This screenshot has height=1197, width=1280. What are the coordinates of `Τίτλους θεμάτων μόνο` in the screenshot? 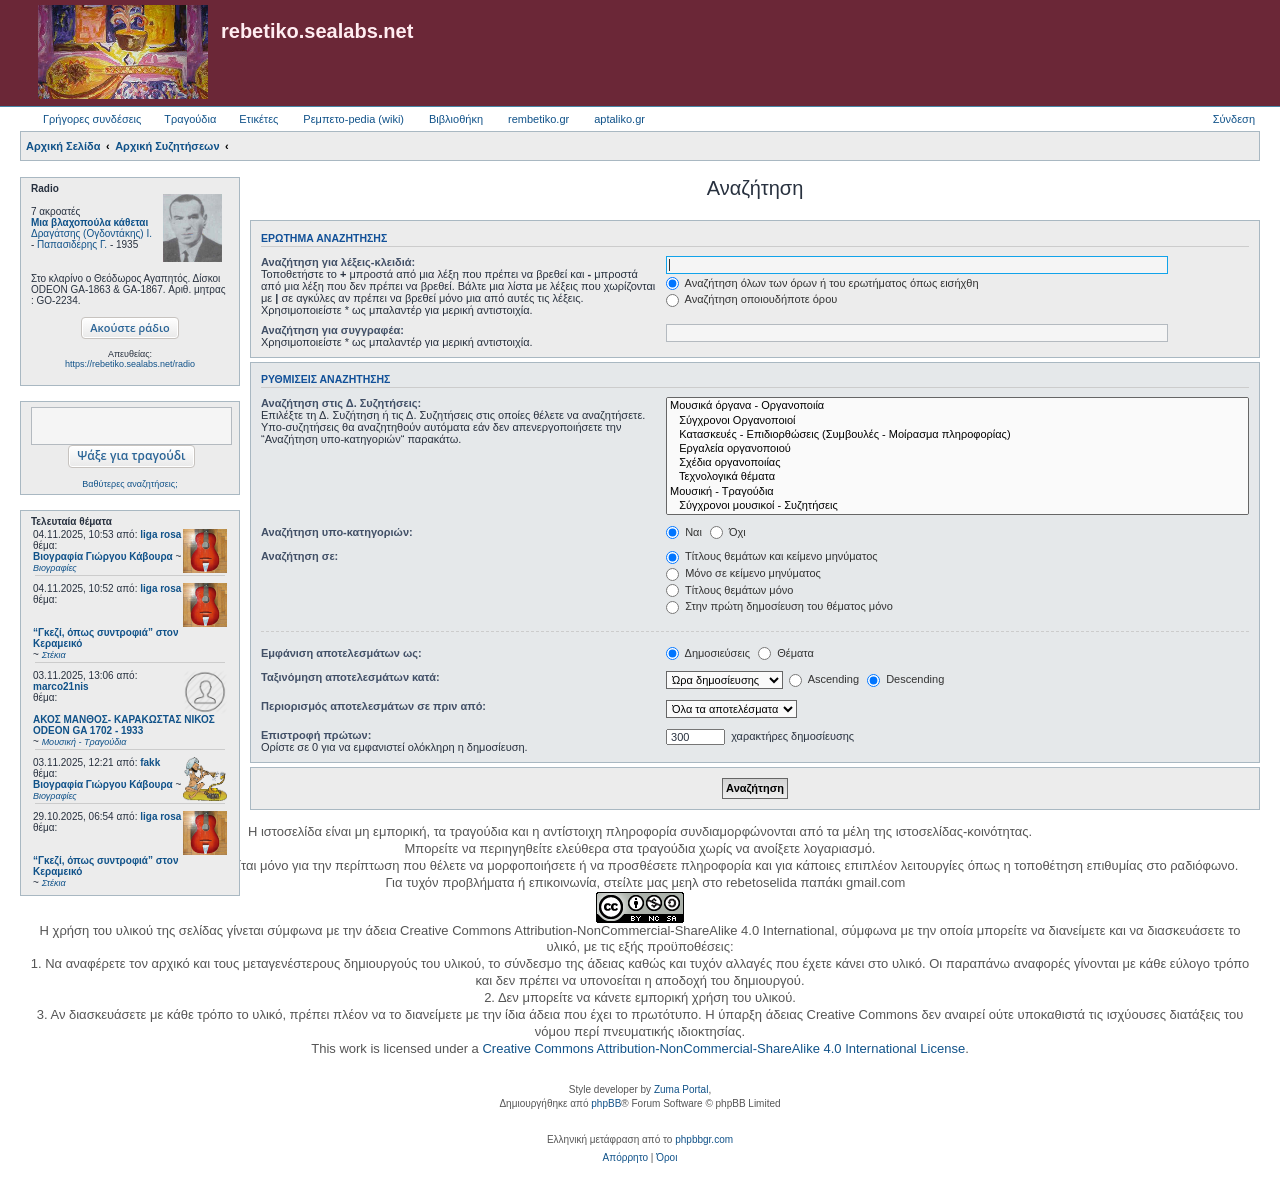 It's located at (729, 590).